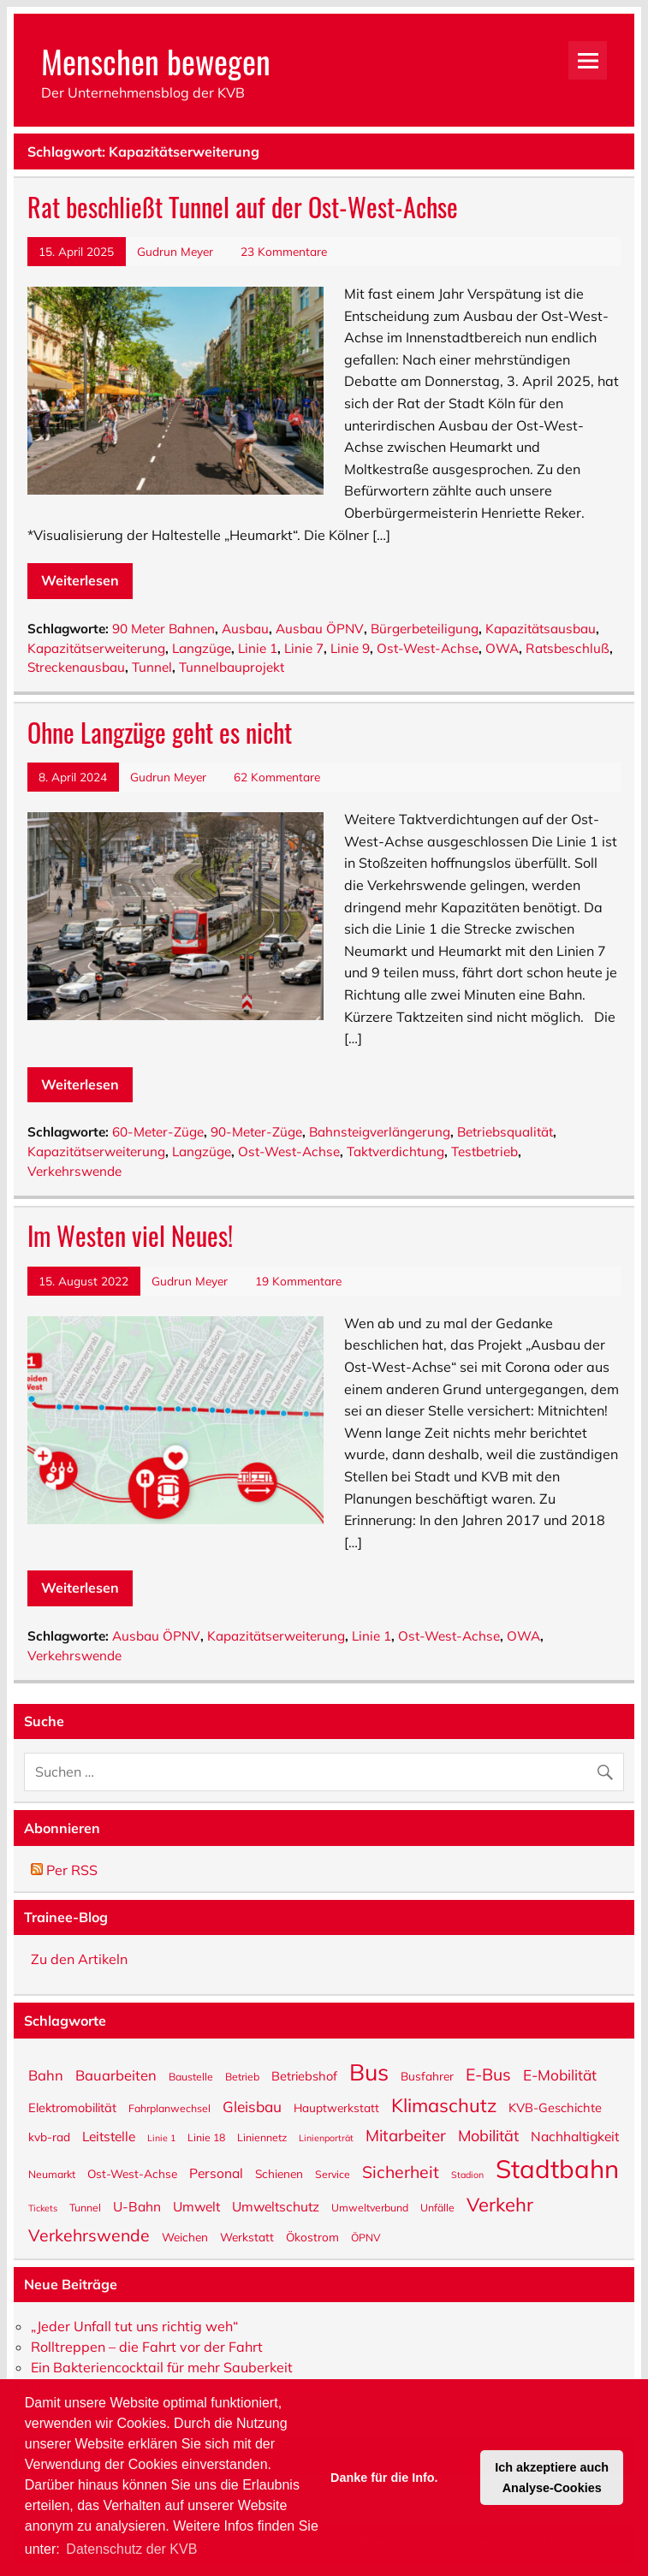  What do you see at coordinates (64, 1870) in the screenshot?
I see `Per RSS` at bounding box center [64, 1870].